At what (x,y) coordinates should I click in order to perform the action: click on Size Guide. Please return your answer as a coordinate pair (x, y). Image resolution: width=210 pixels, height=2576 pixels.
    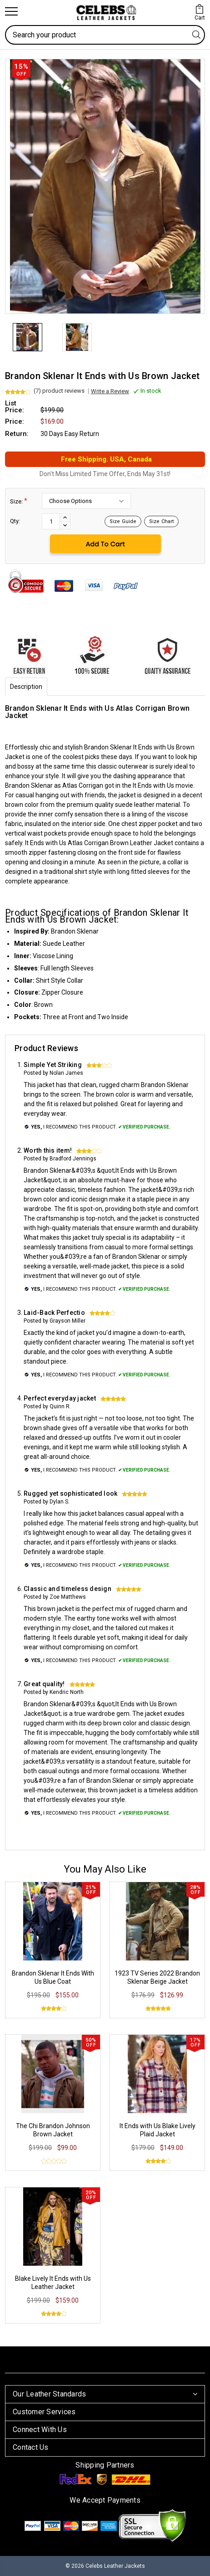
    Looking at the image, I should click on (123, 521).